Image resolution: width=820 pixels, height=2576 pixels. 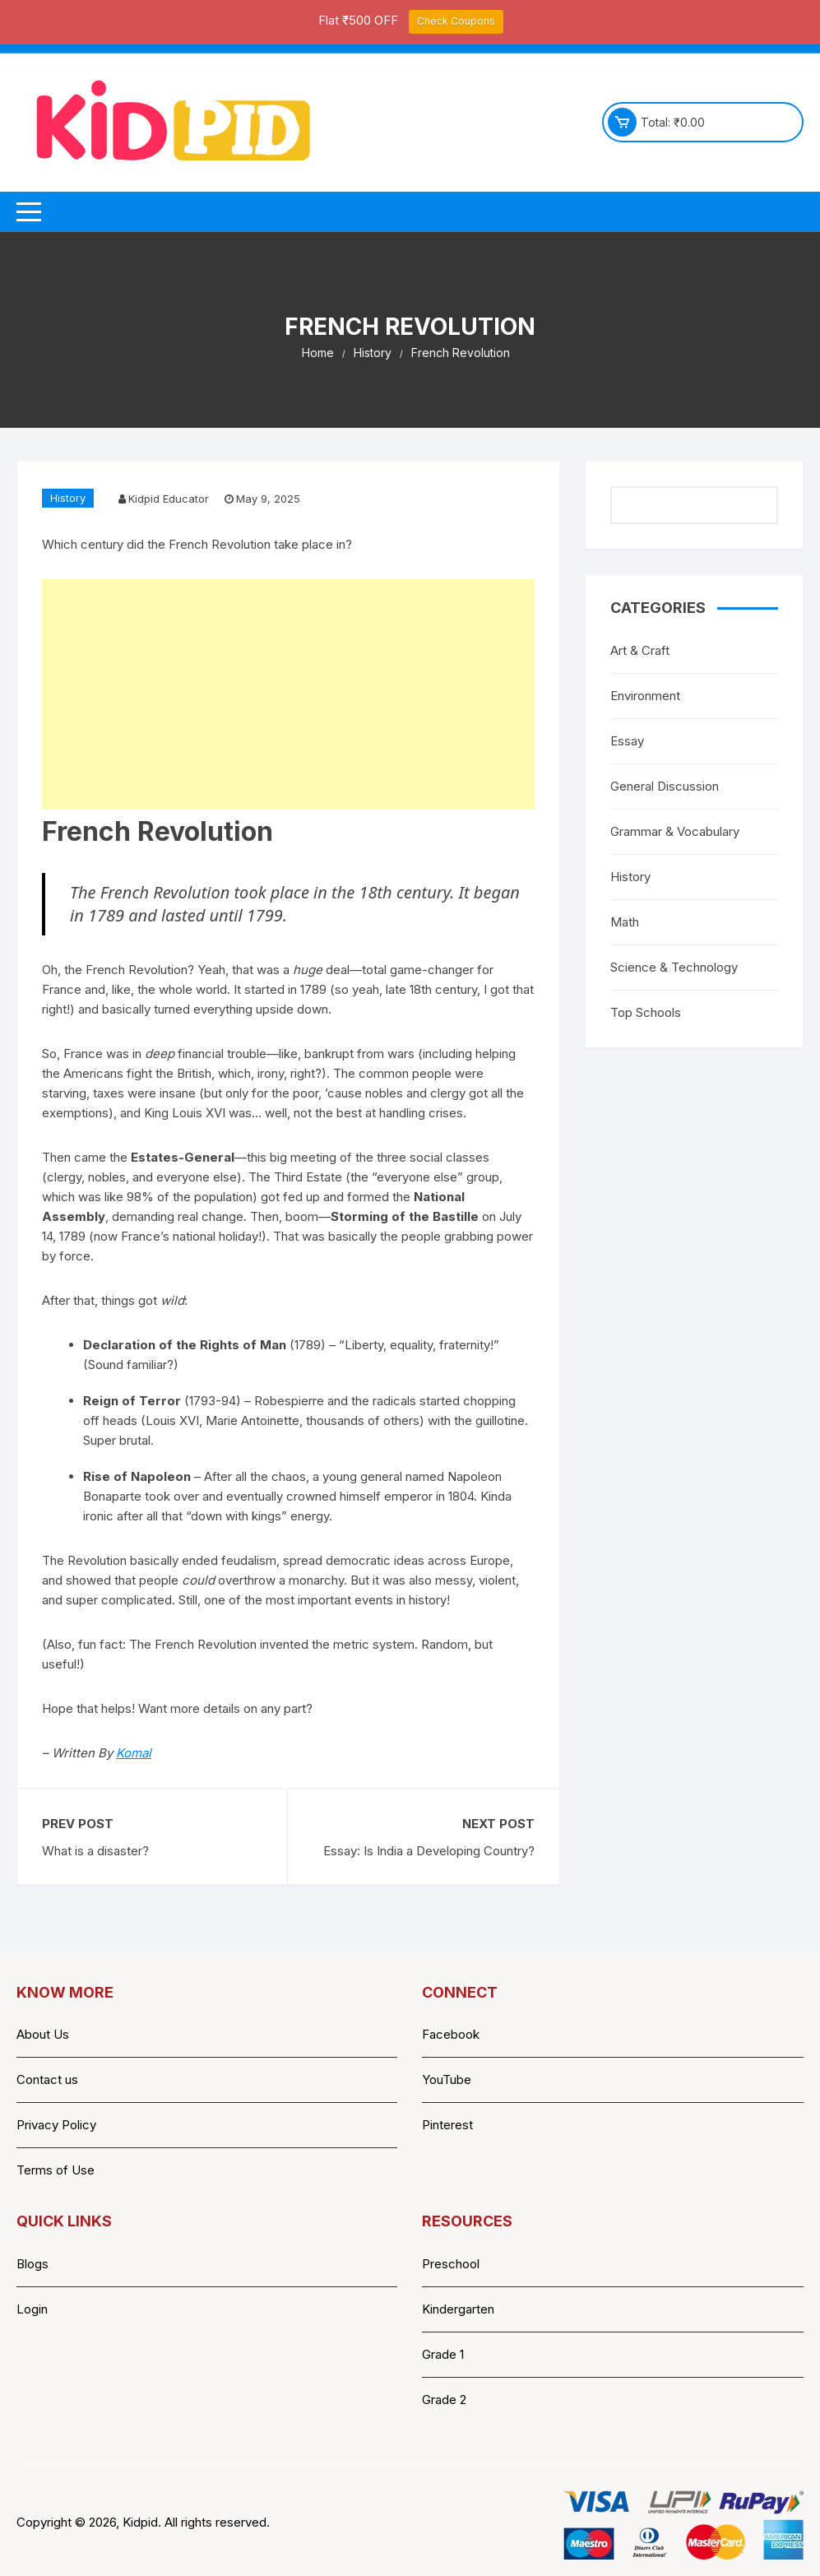 What do you see at coordinates (645, 1012) in the screenshot?
I see `Top Schools` at bounding box center [645, 1012].